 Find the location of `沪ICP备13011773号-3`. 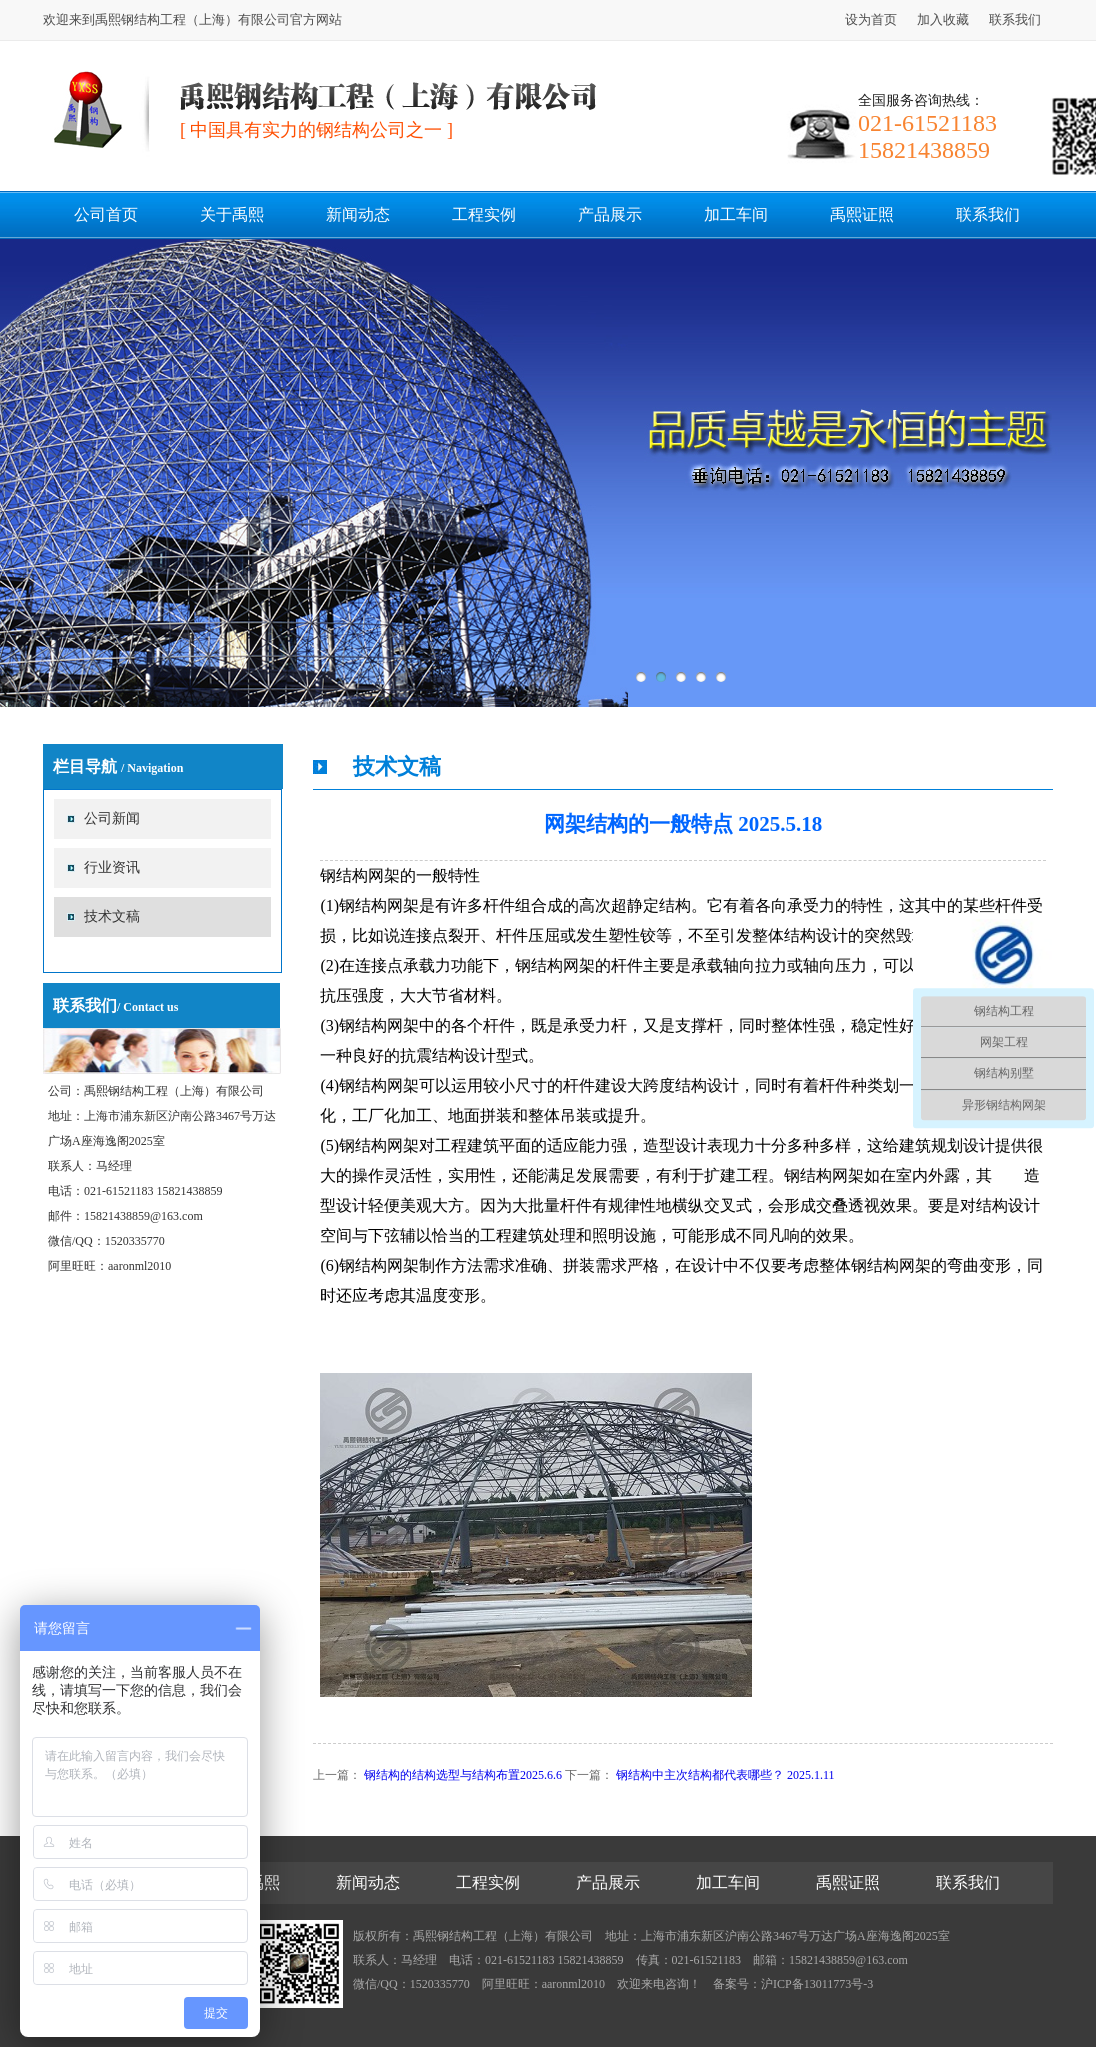

沪ICP备13011773号-3 is located at coordinates (817, 1984).